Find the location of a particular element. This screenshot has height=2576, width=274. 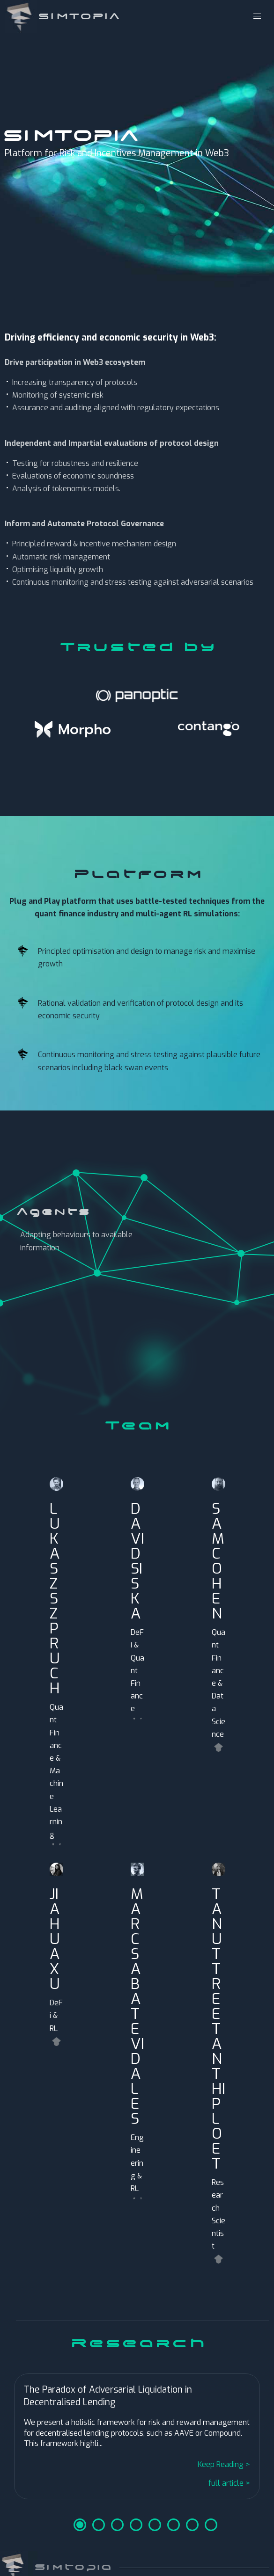

4 [tab] is located at coordinates (136, 2524).